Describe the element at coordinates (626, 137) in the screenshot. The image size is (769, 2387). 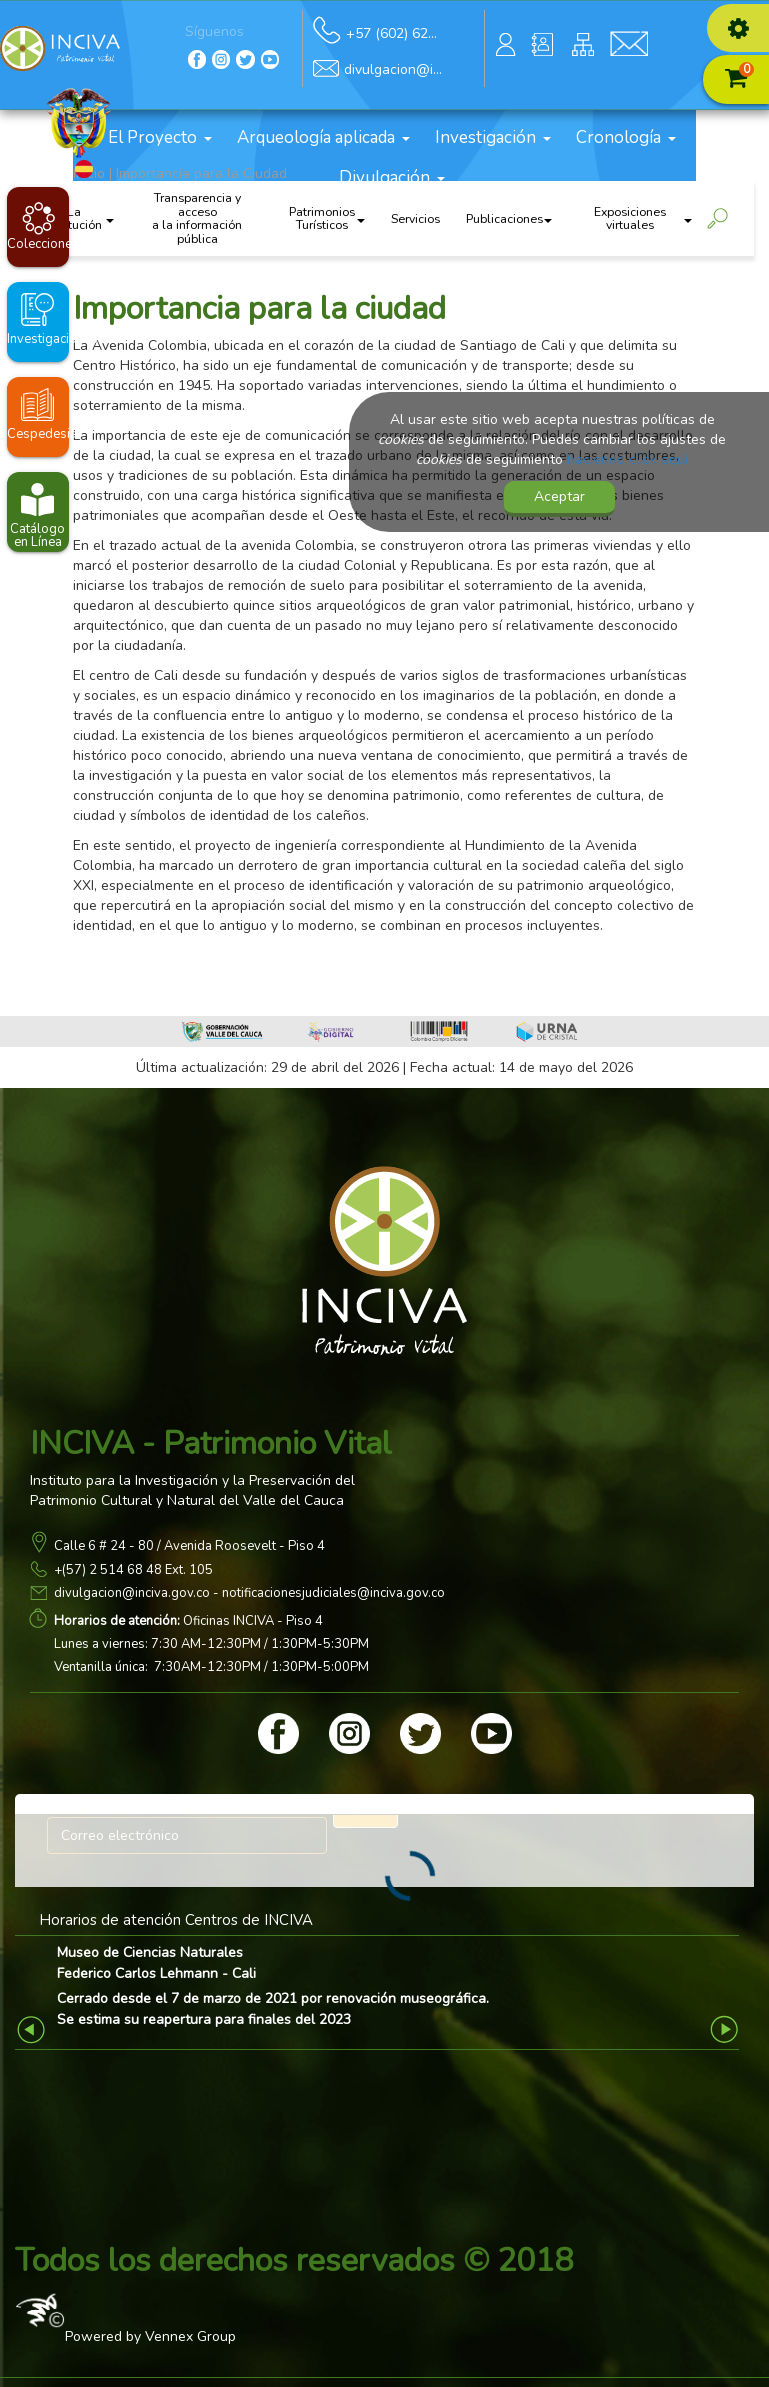
I see `Cronología` at that location.